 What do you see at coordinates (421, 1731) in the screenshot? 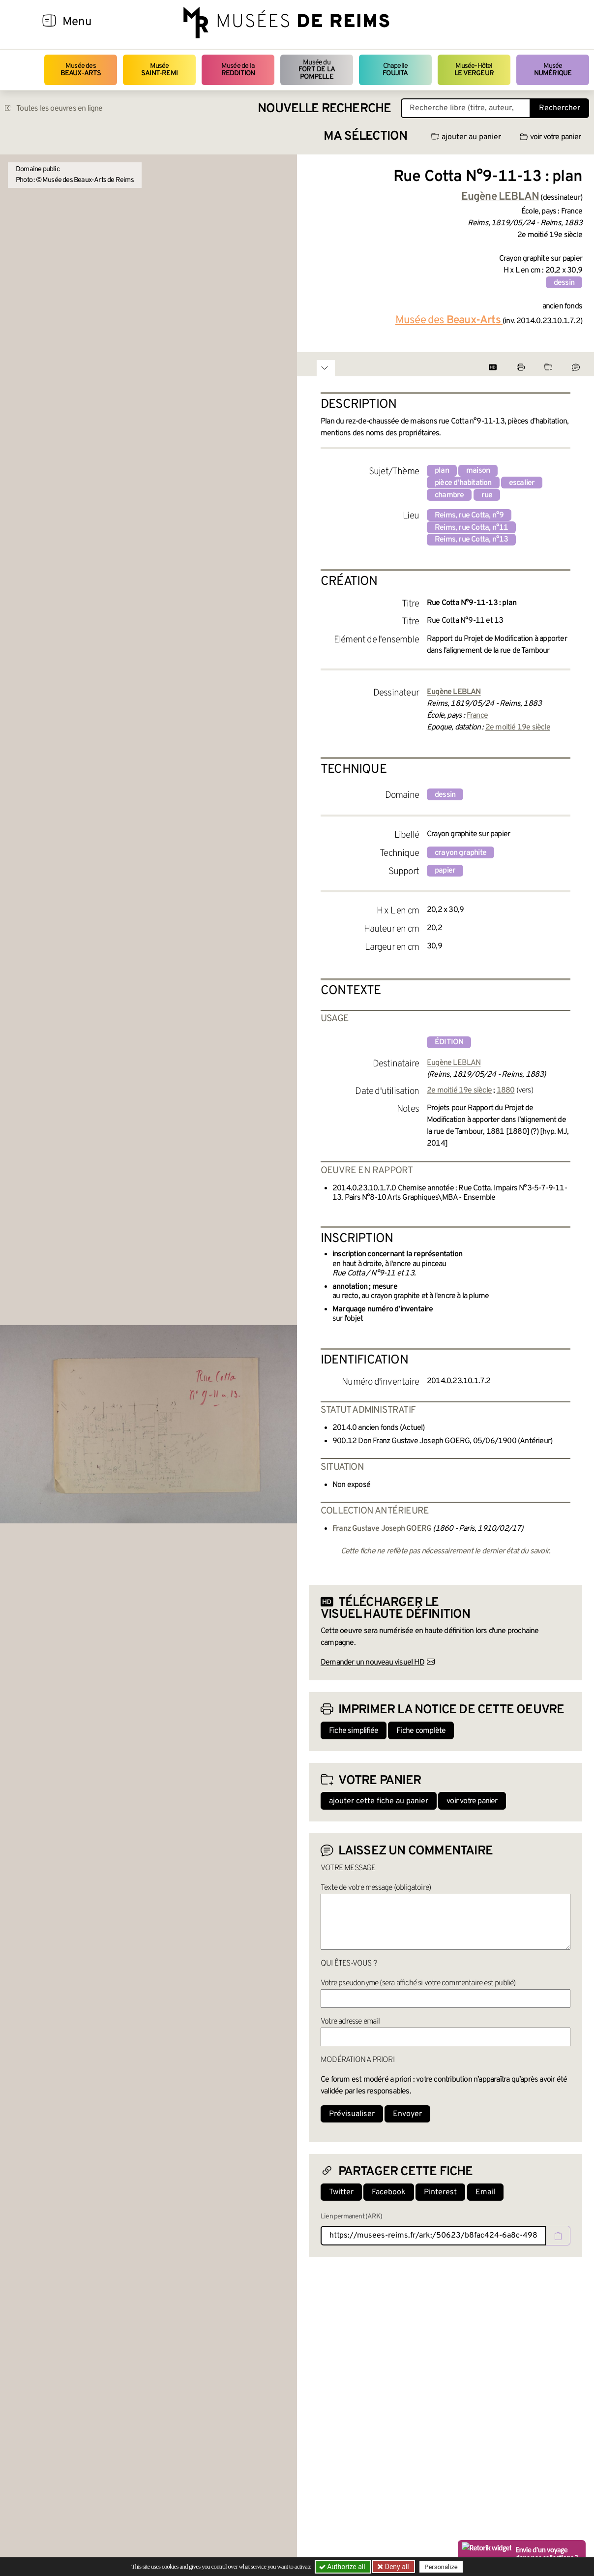
I see `Fiche complète` at bounding box center [421, 1731].